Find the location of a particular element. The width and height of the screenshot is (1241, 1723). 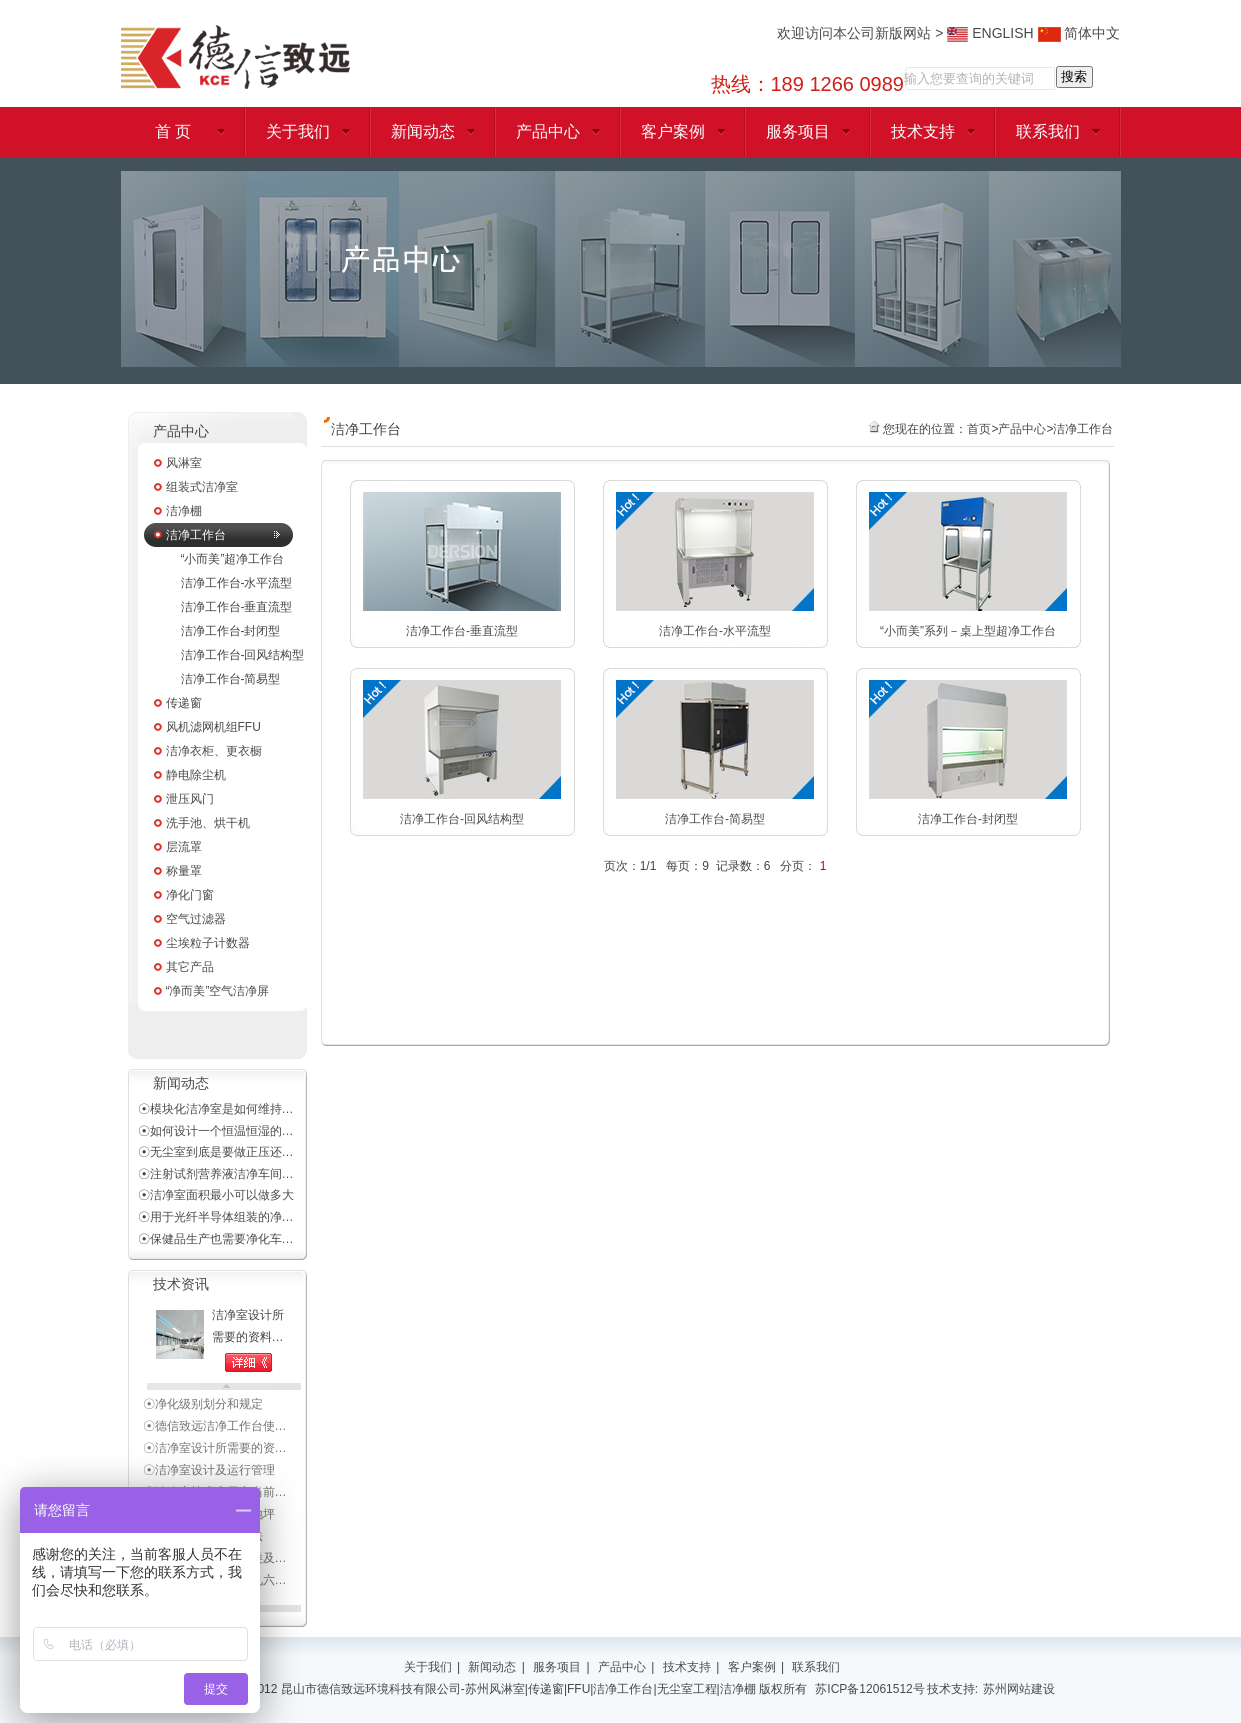

☉洁净室设计所需要的资… is located at coordinates (215, 1465).